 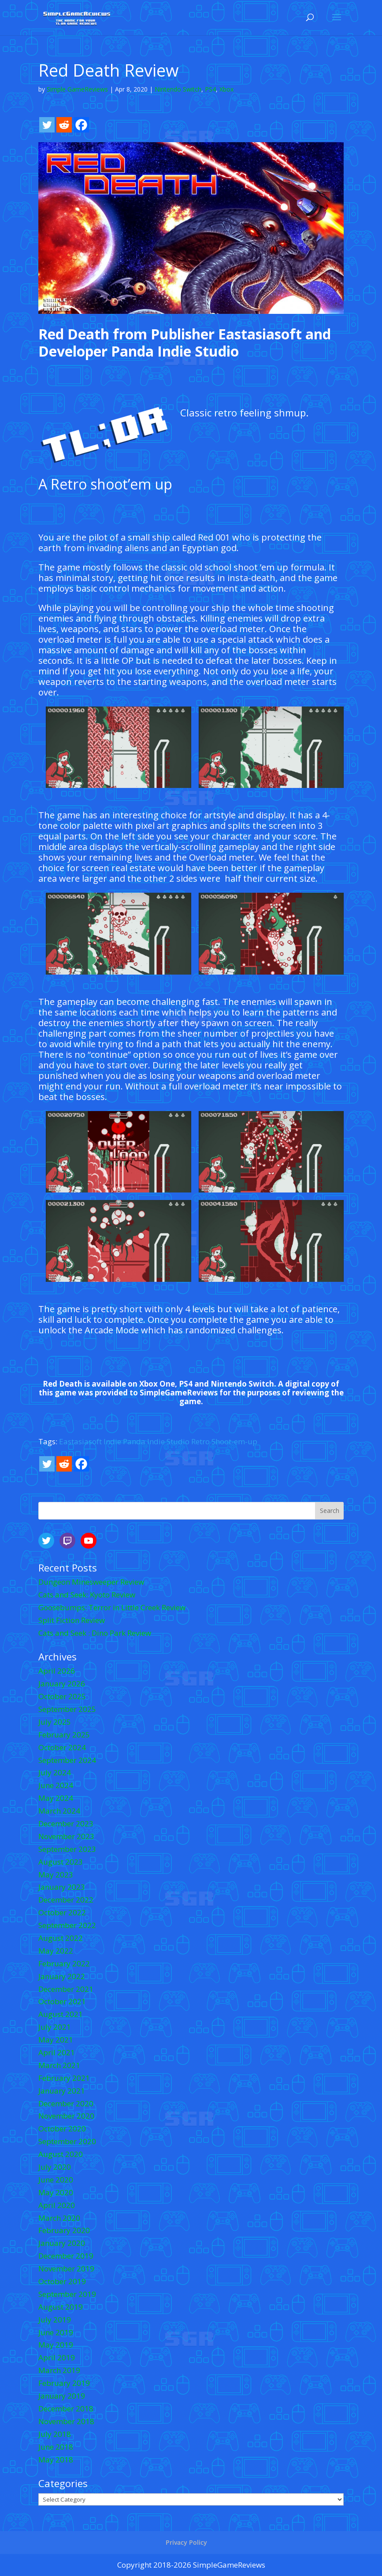 I want to click on February 2025, so click(x=64, y=1735).